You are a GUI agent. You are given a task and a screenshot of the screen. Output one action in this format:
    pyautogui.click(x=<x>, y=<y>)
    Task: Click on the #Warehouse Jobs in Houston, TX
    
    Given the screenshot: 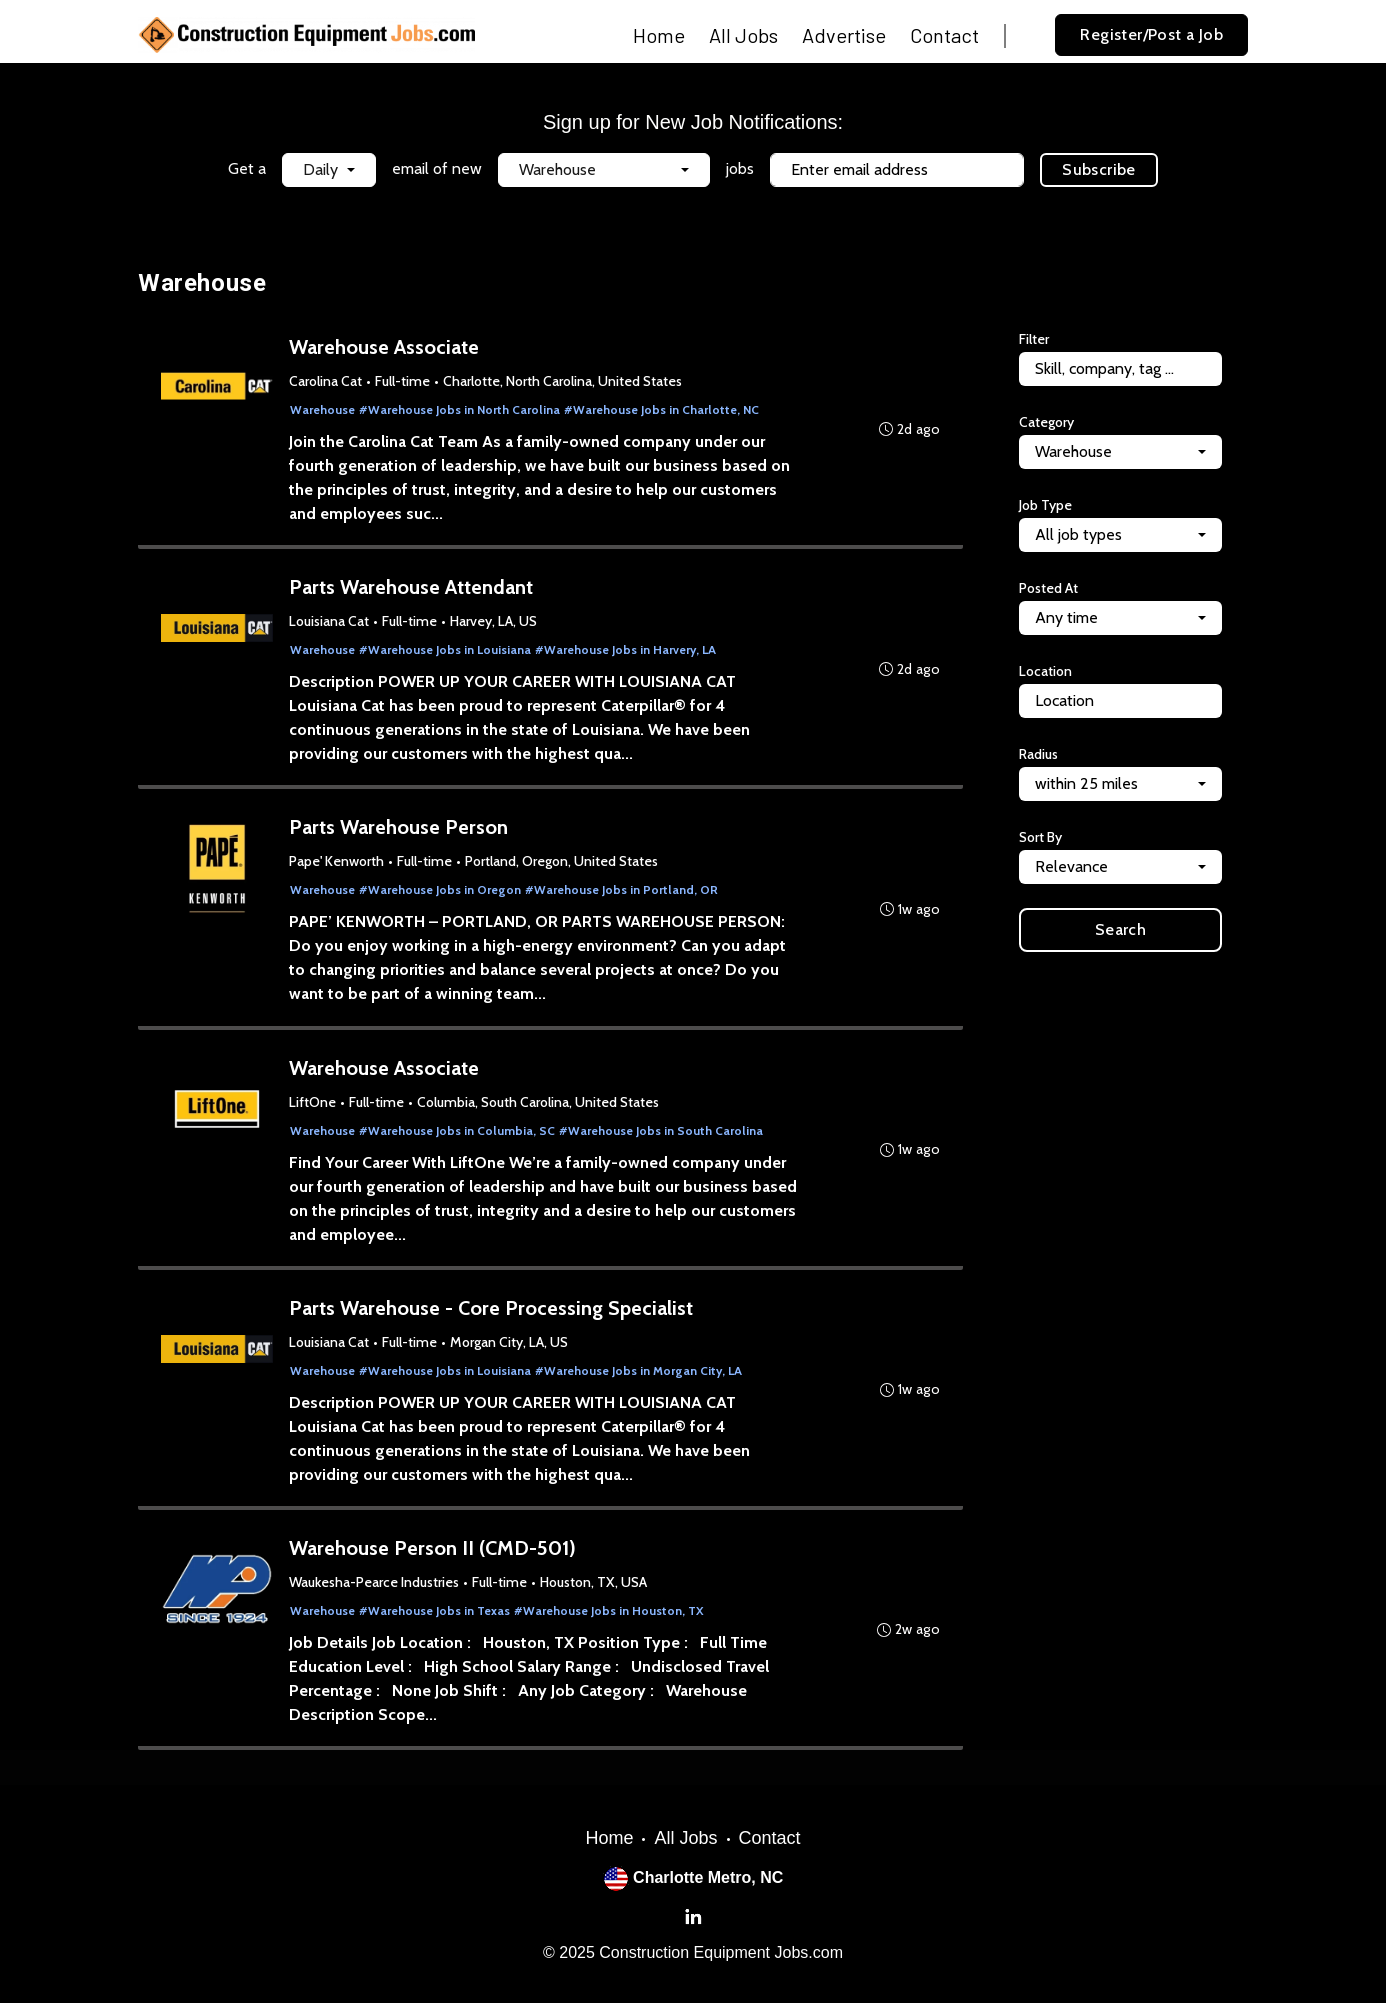 What is the action you would take?
    pyautogui.click(x=610, y=1620)
    